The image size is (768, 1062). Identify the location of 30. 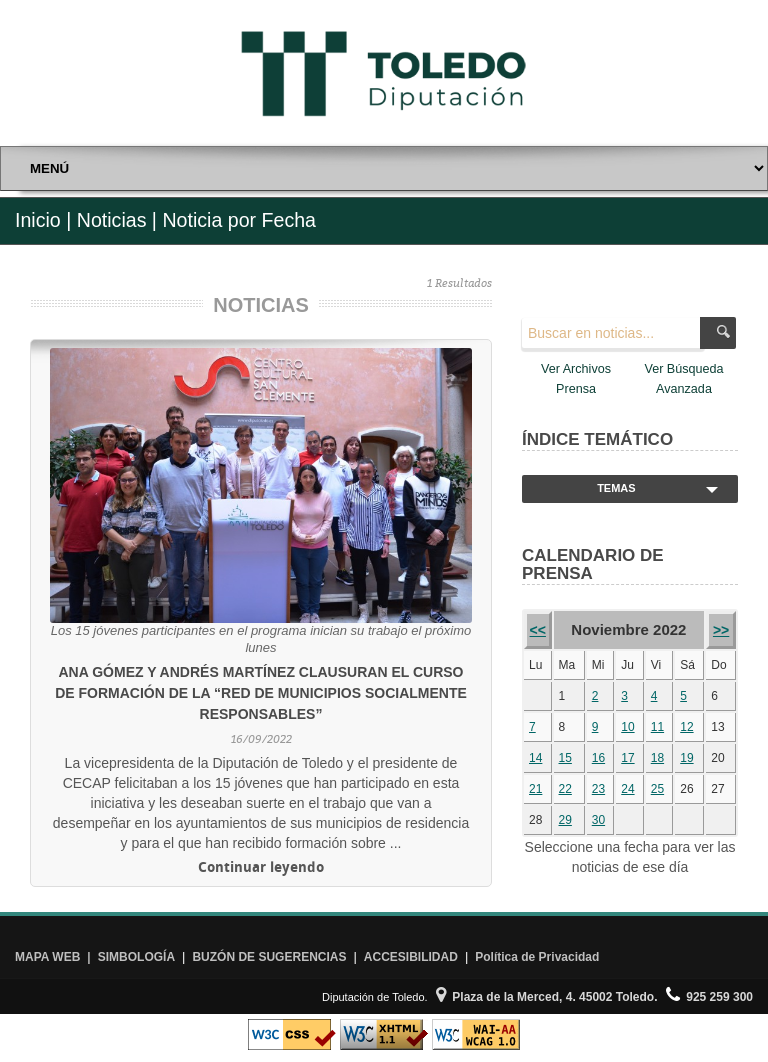
(598, 820).